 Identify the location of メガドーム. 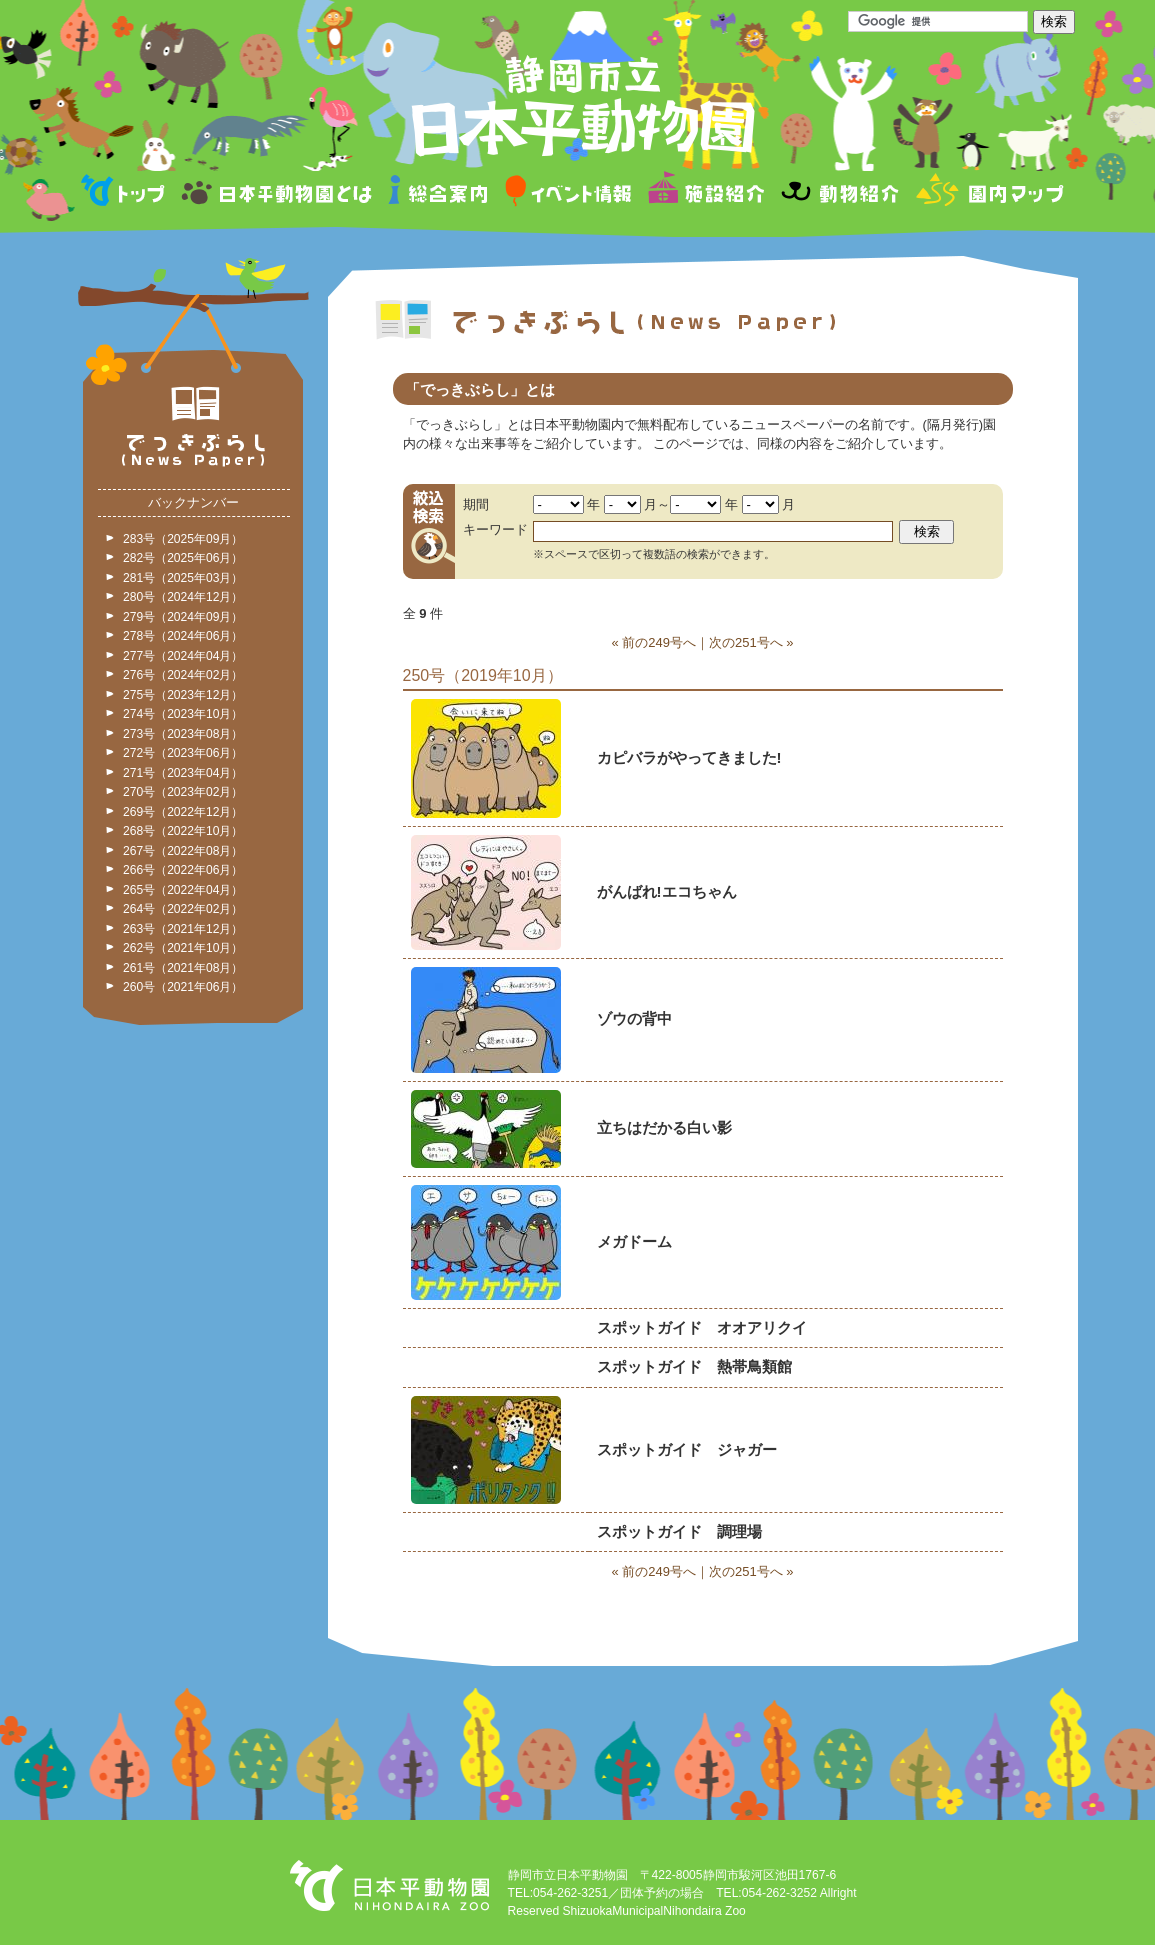
(634, 1241).